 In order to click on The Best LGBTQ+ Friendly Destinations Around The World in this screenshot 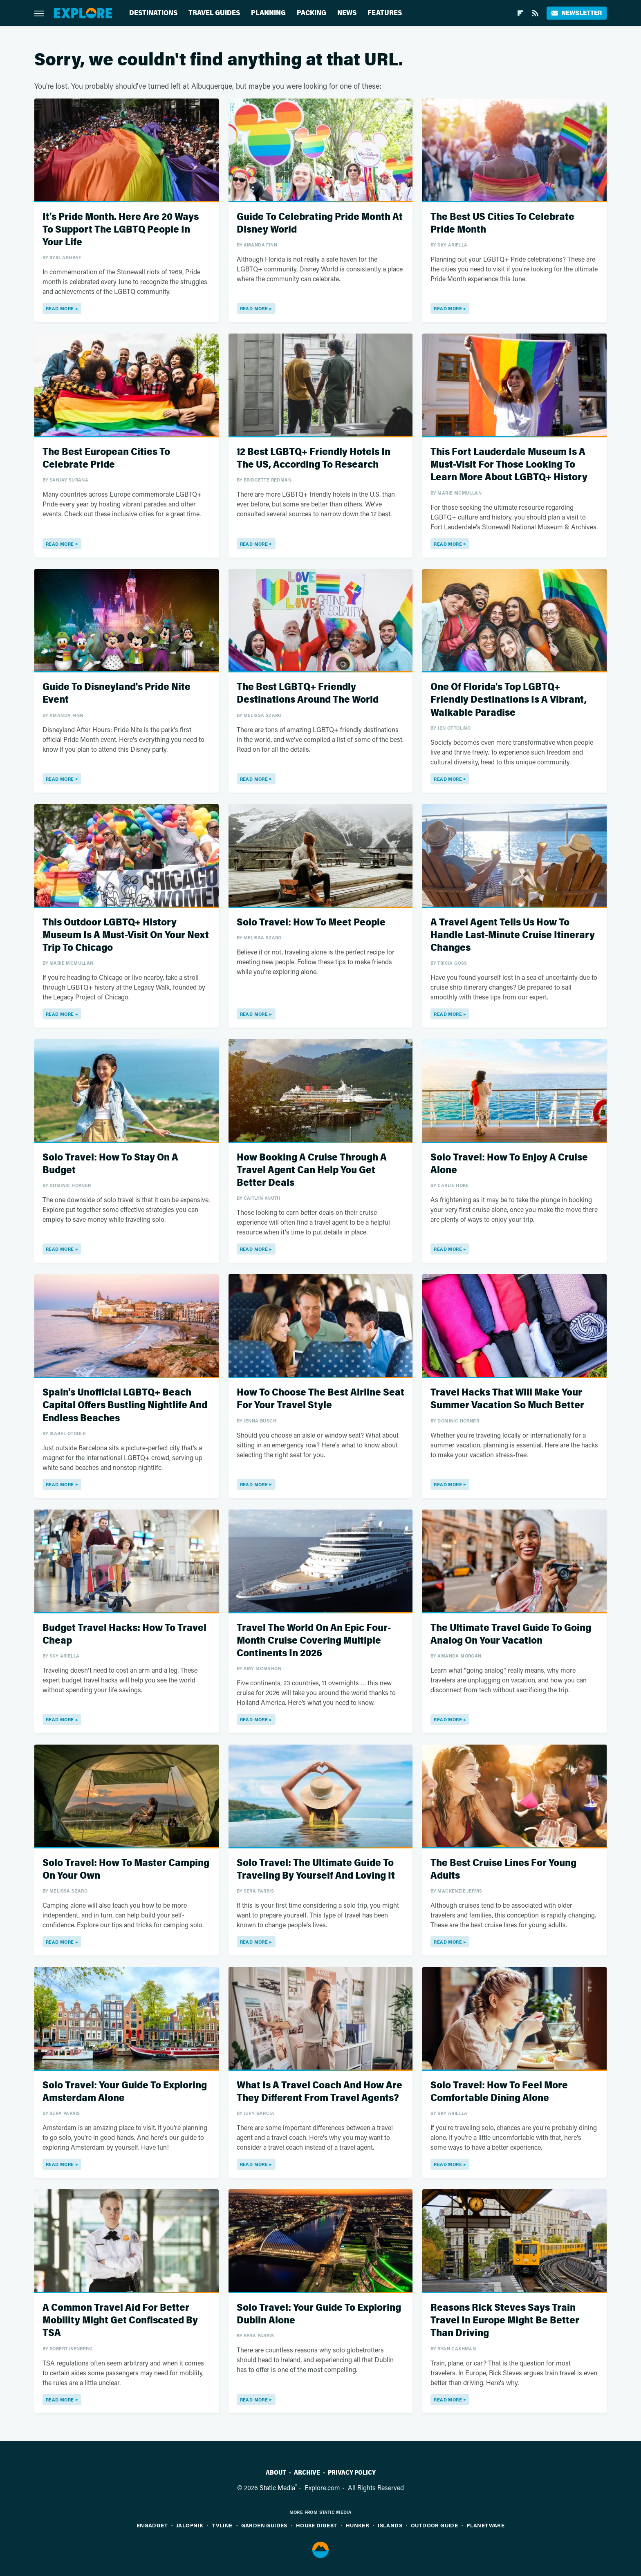, I will do `click(308, 693)`.